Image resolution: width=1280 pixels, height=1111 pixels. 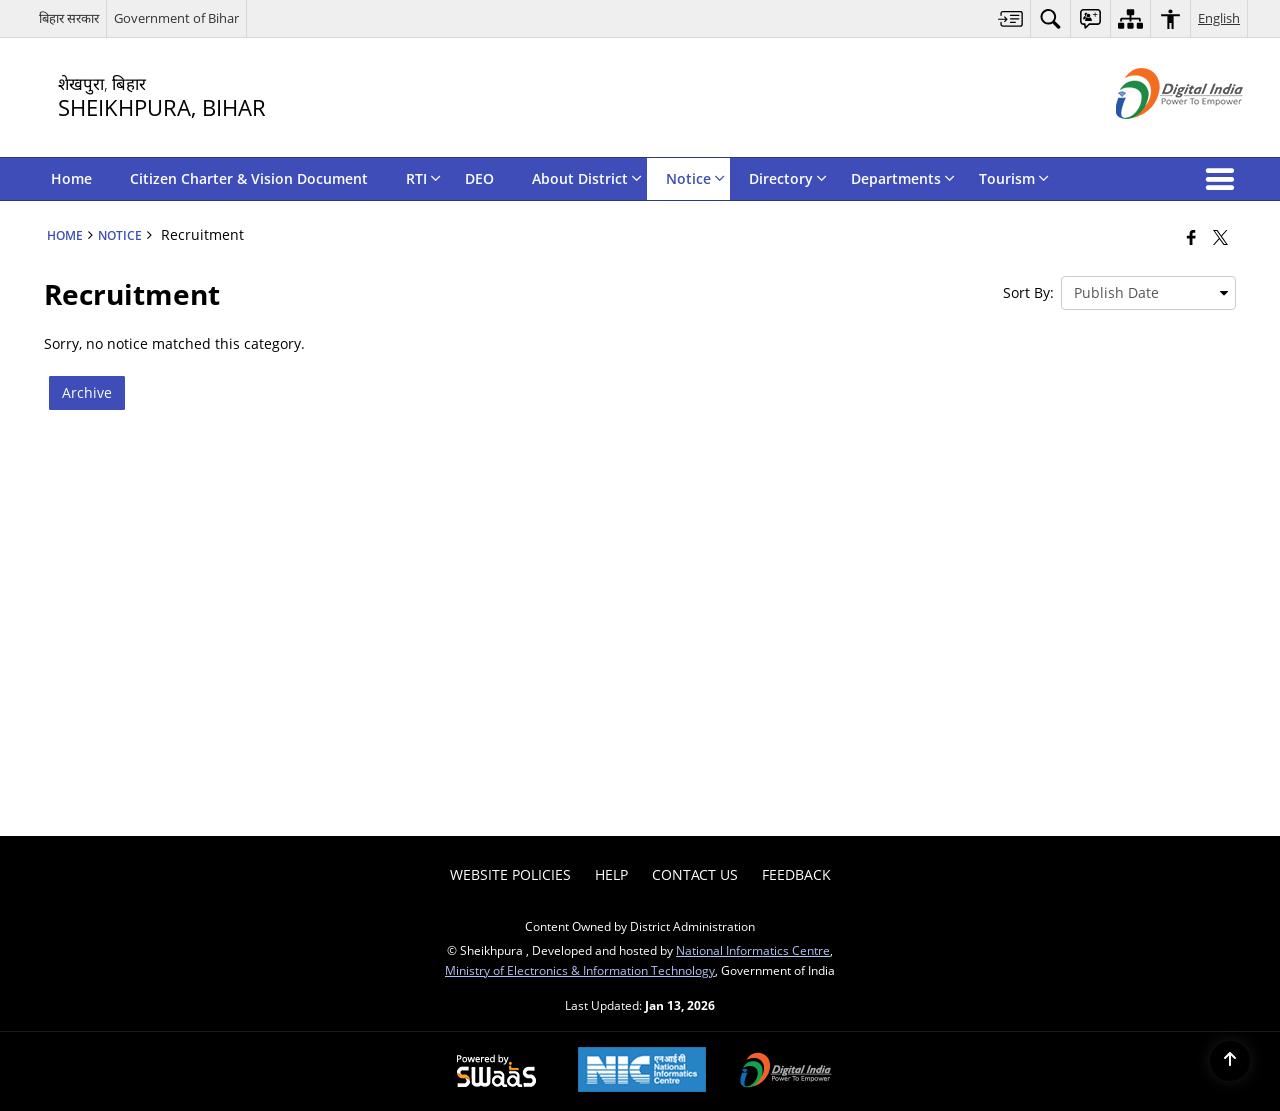 I want to click on Citizen Charter & Vision Document [menuitem], so click(x=249, y=178).